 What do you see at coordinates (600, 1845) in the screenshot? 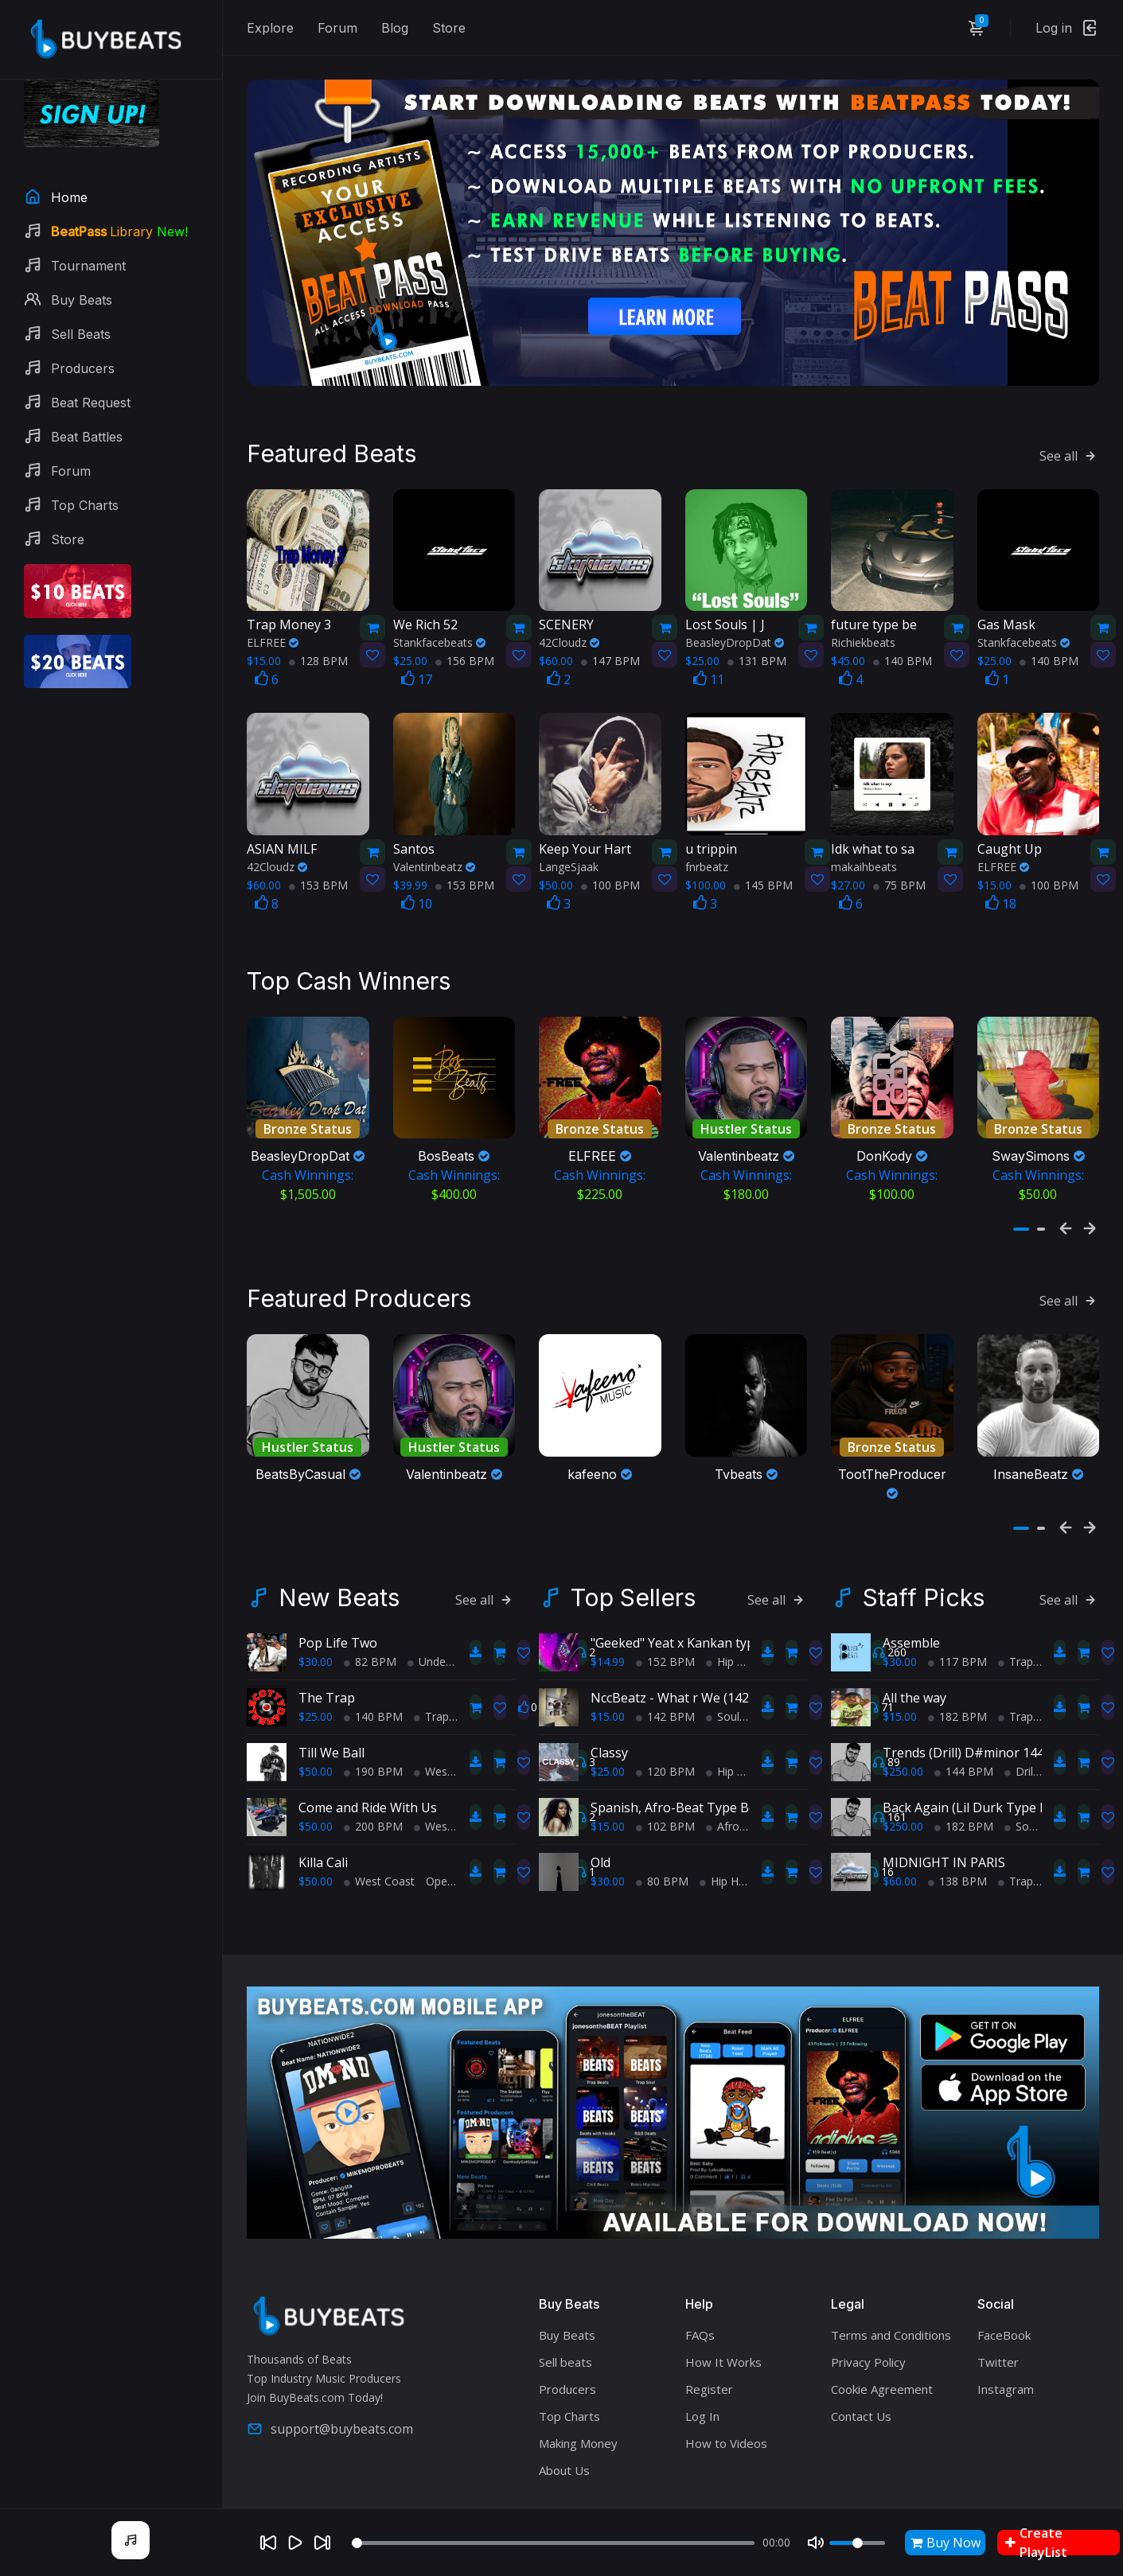
I see `Old` at bounding box center [600, 1845].